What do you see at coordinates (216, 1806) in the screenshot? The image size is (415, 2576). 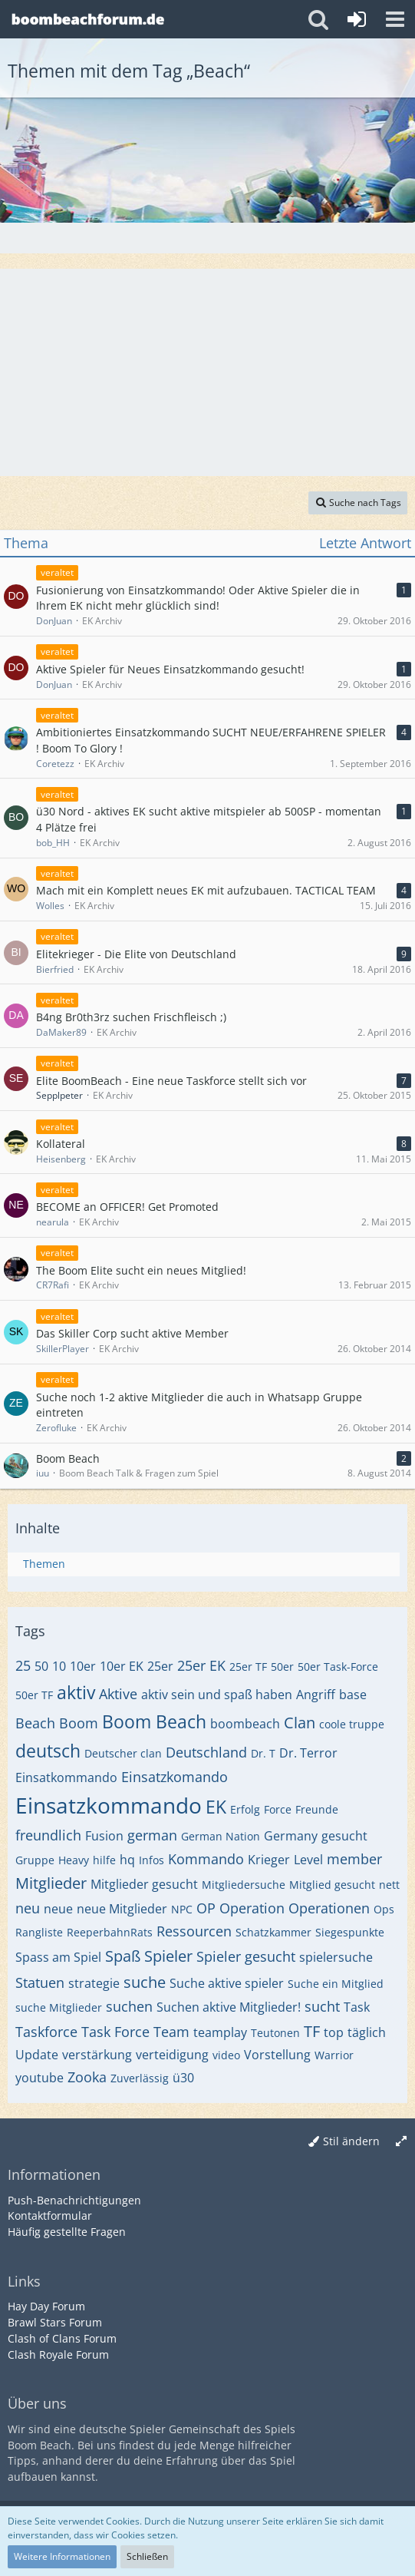 I see `EK` at bounding box center [216, 1806].